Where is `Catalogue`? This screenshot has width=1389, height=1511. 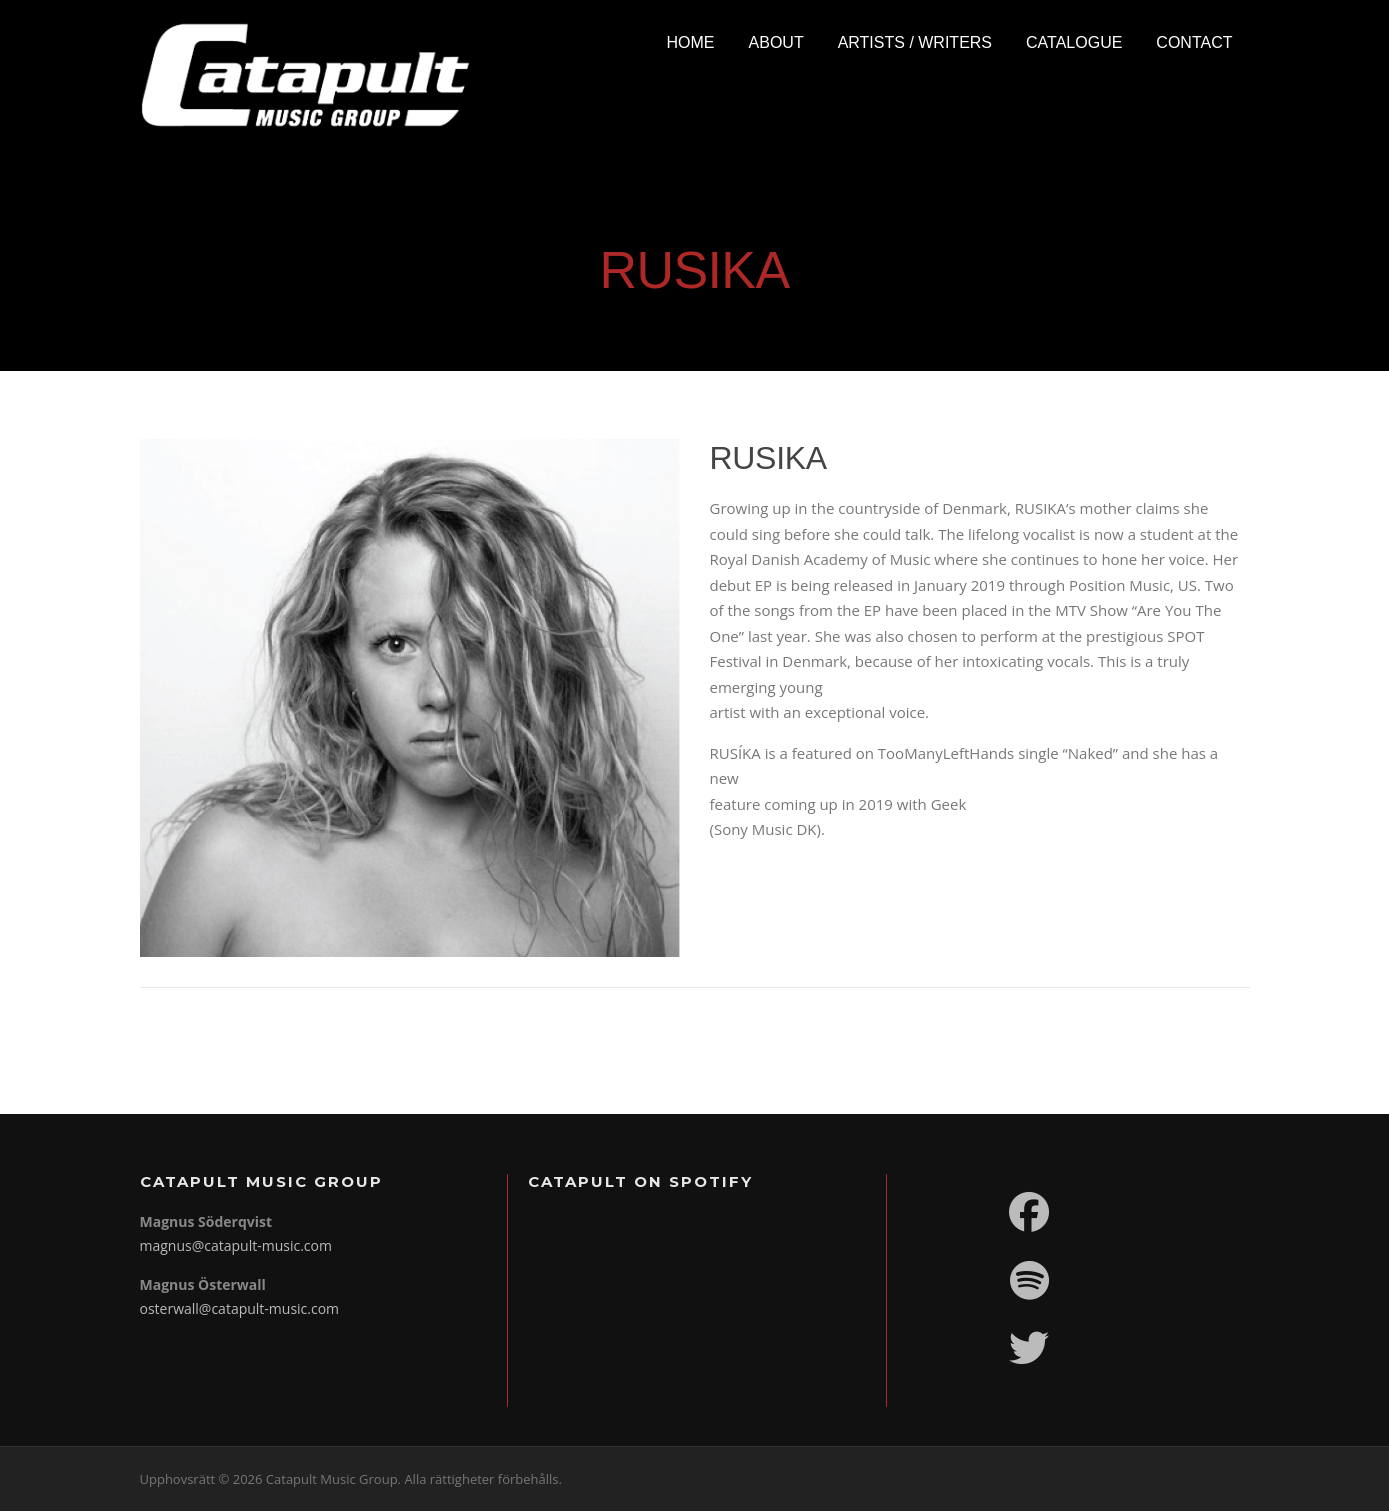 Catalogue is located at coordinates (1074, 42).